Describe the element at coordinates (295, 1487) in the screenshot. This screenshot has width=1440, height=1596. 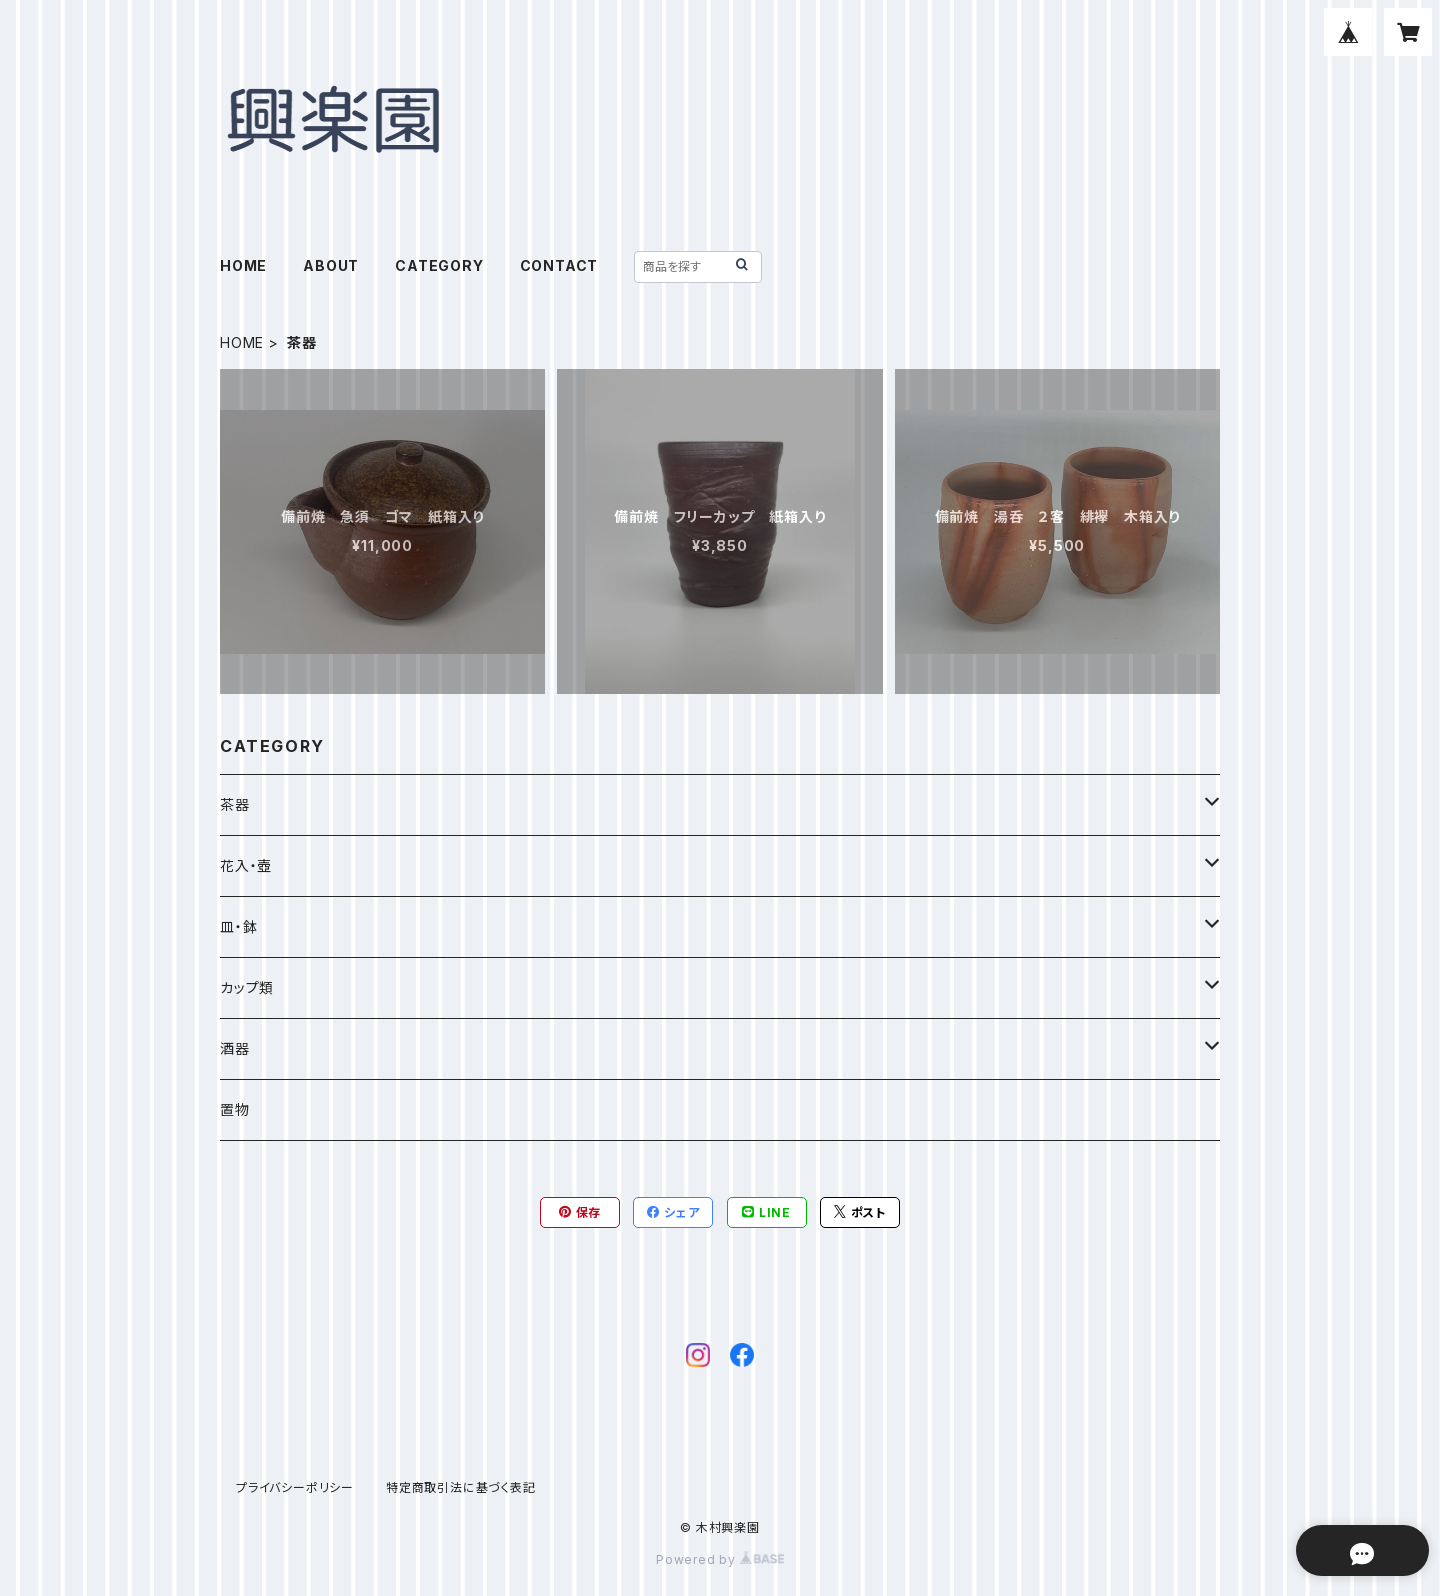
I see `プライバシーポリシー` at that location.